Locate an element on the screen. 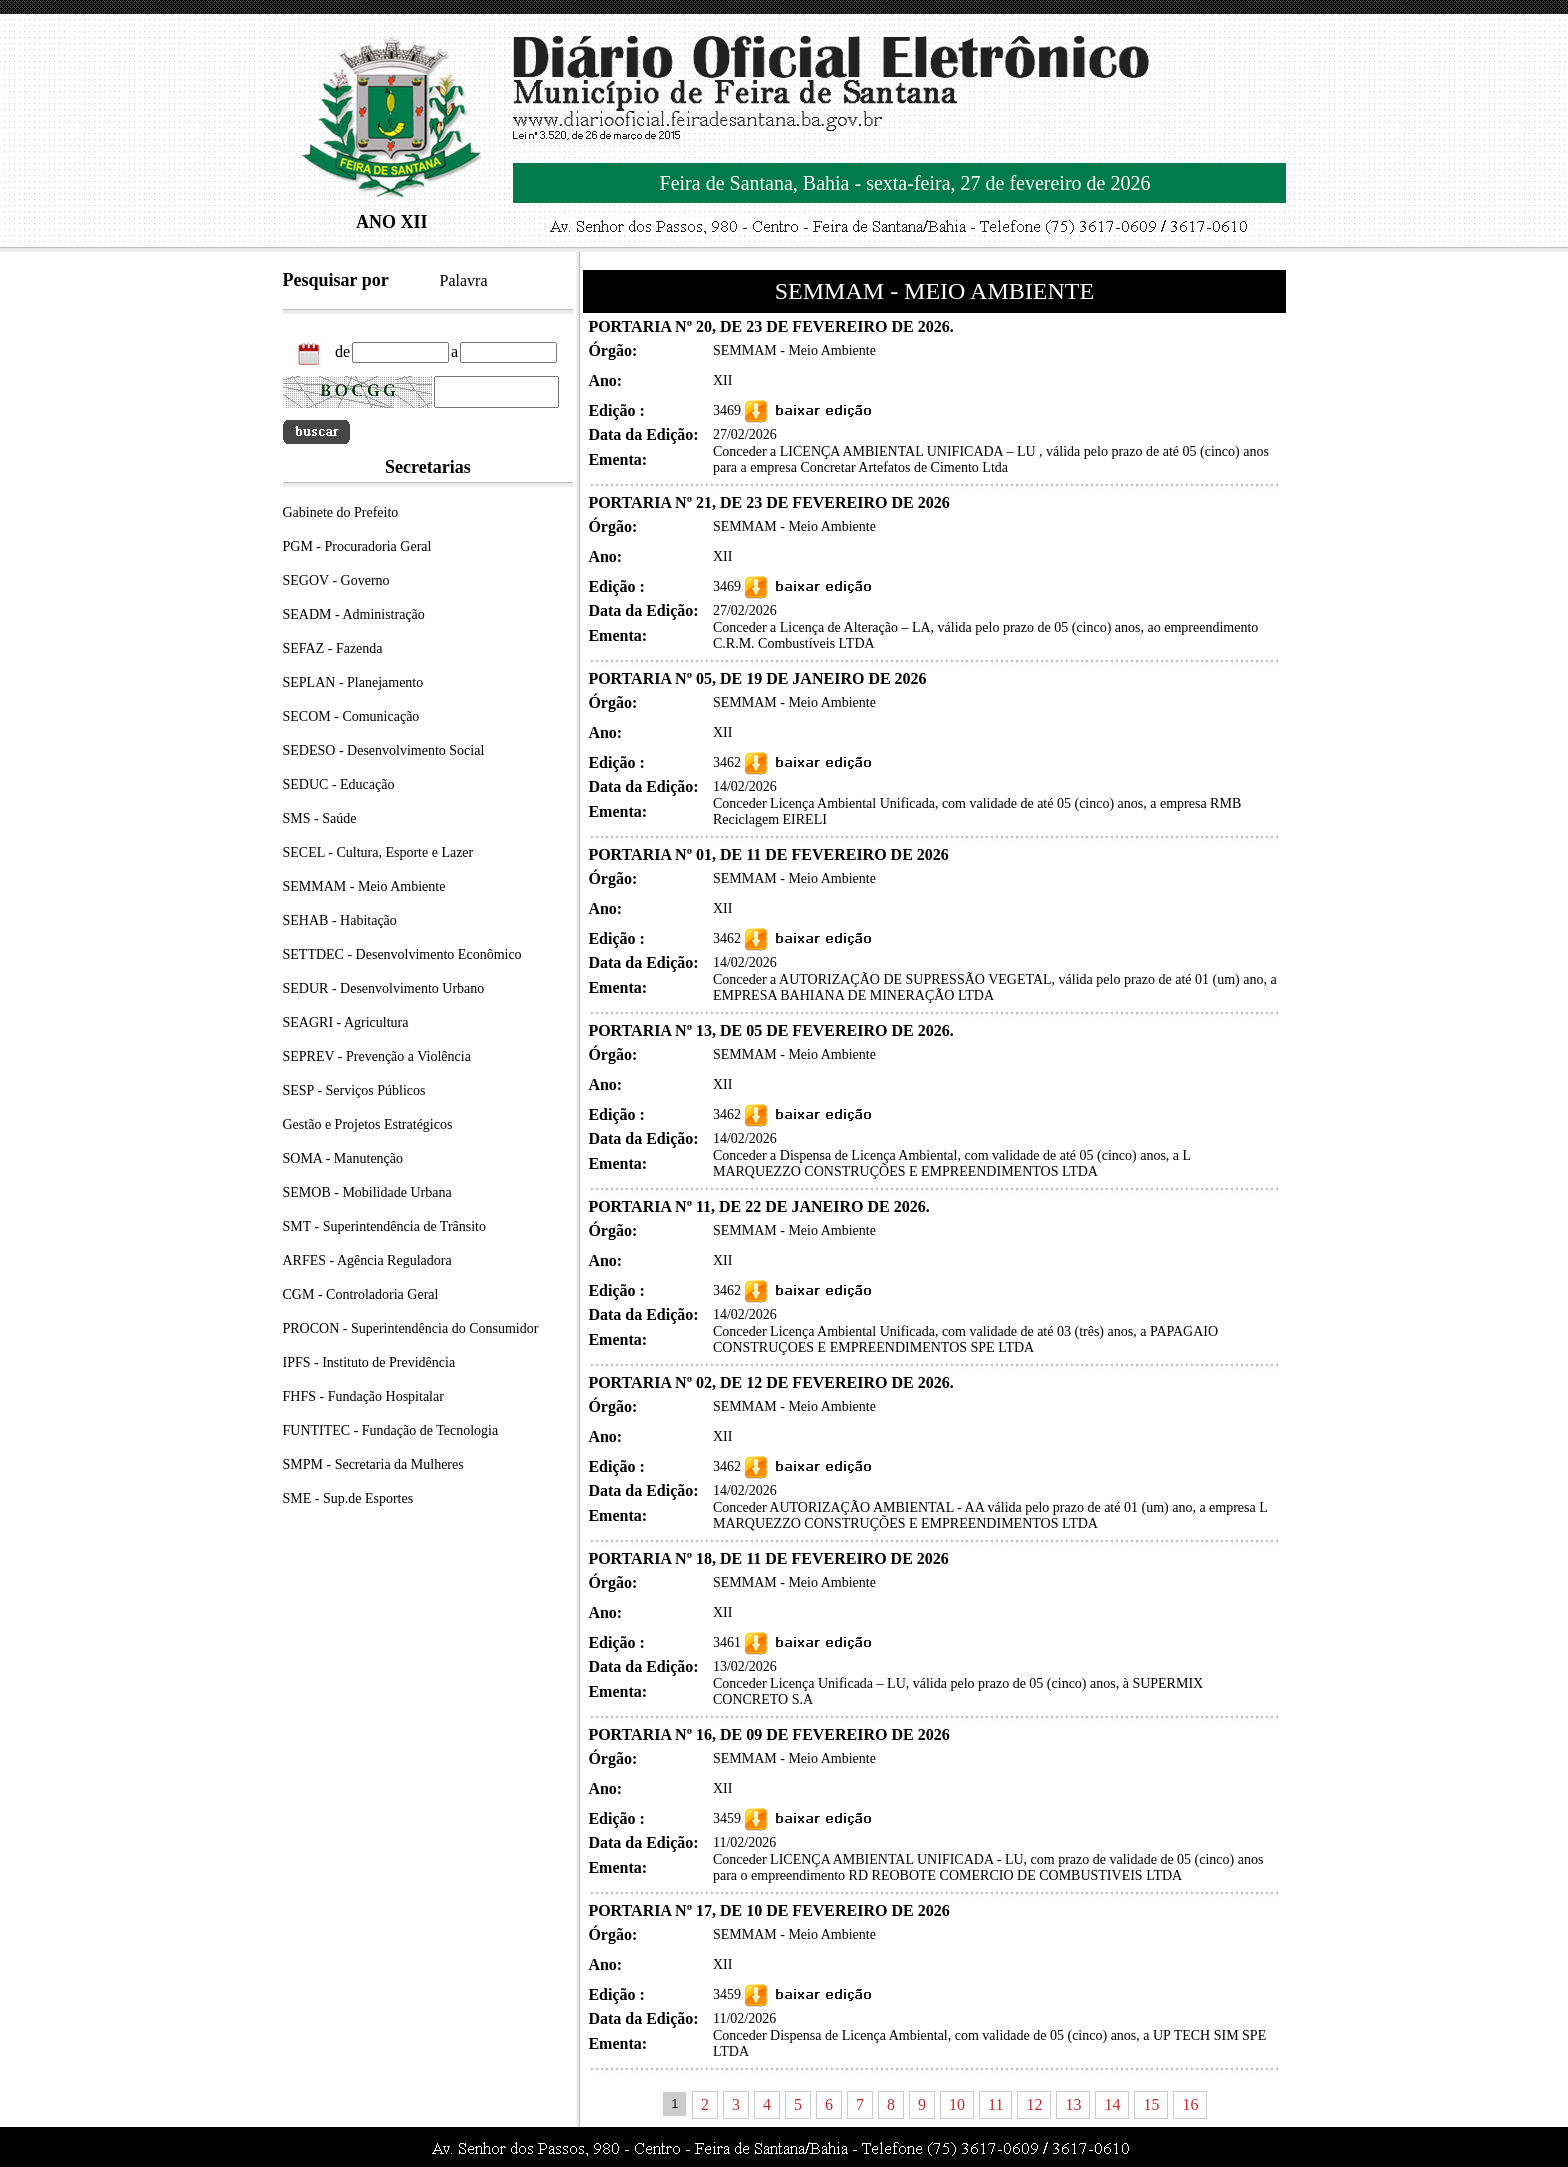  SEDUR - Desenvolvimento Urbano is located at coordinates (384, 988).